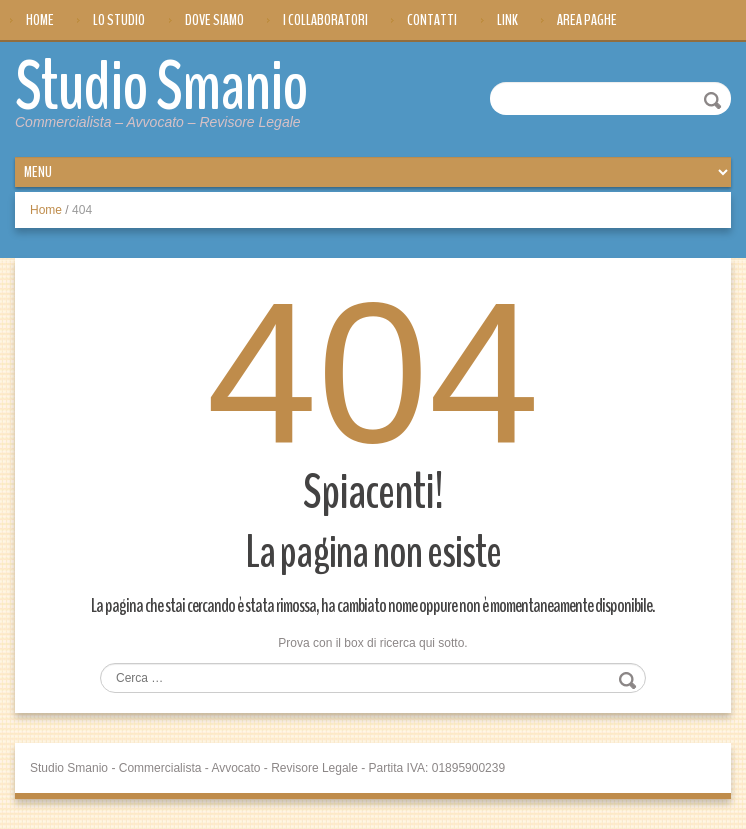 The width and height of the screenshot is (746, 829). Describe the element at coordinates (587, 20) in the screenshot. I see `Area Paghe` at that location.